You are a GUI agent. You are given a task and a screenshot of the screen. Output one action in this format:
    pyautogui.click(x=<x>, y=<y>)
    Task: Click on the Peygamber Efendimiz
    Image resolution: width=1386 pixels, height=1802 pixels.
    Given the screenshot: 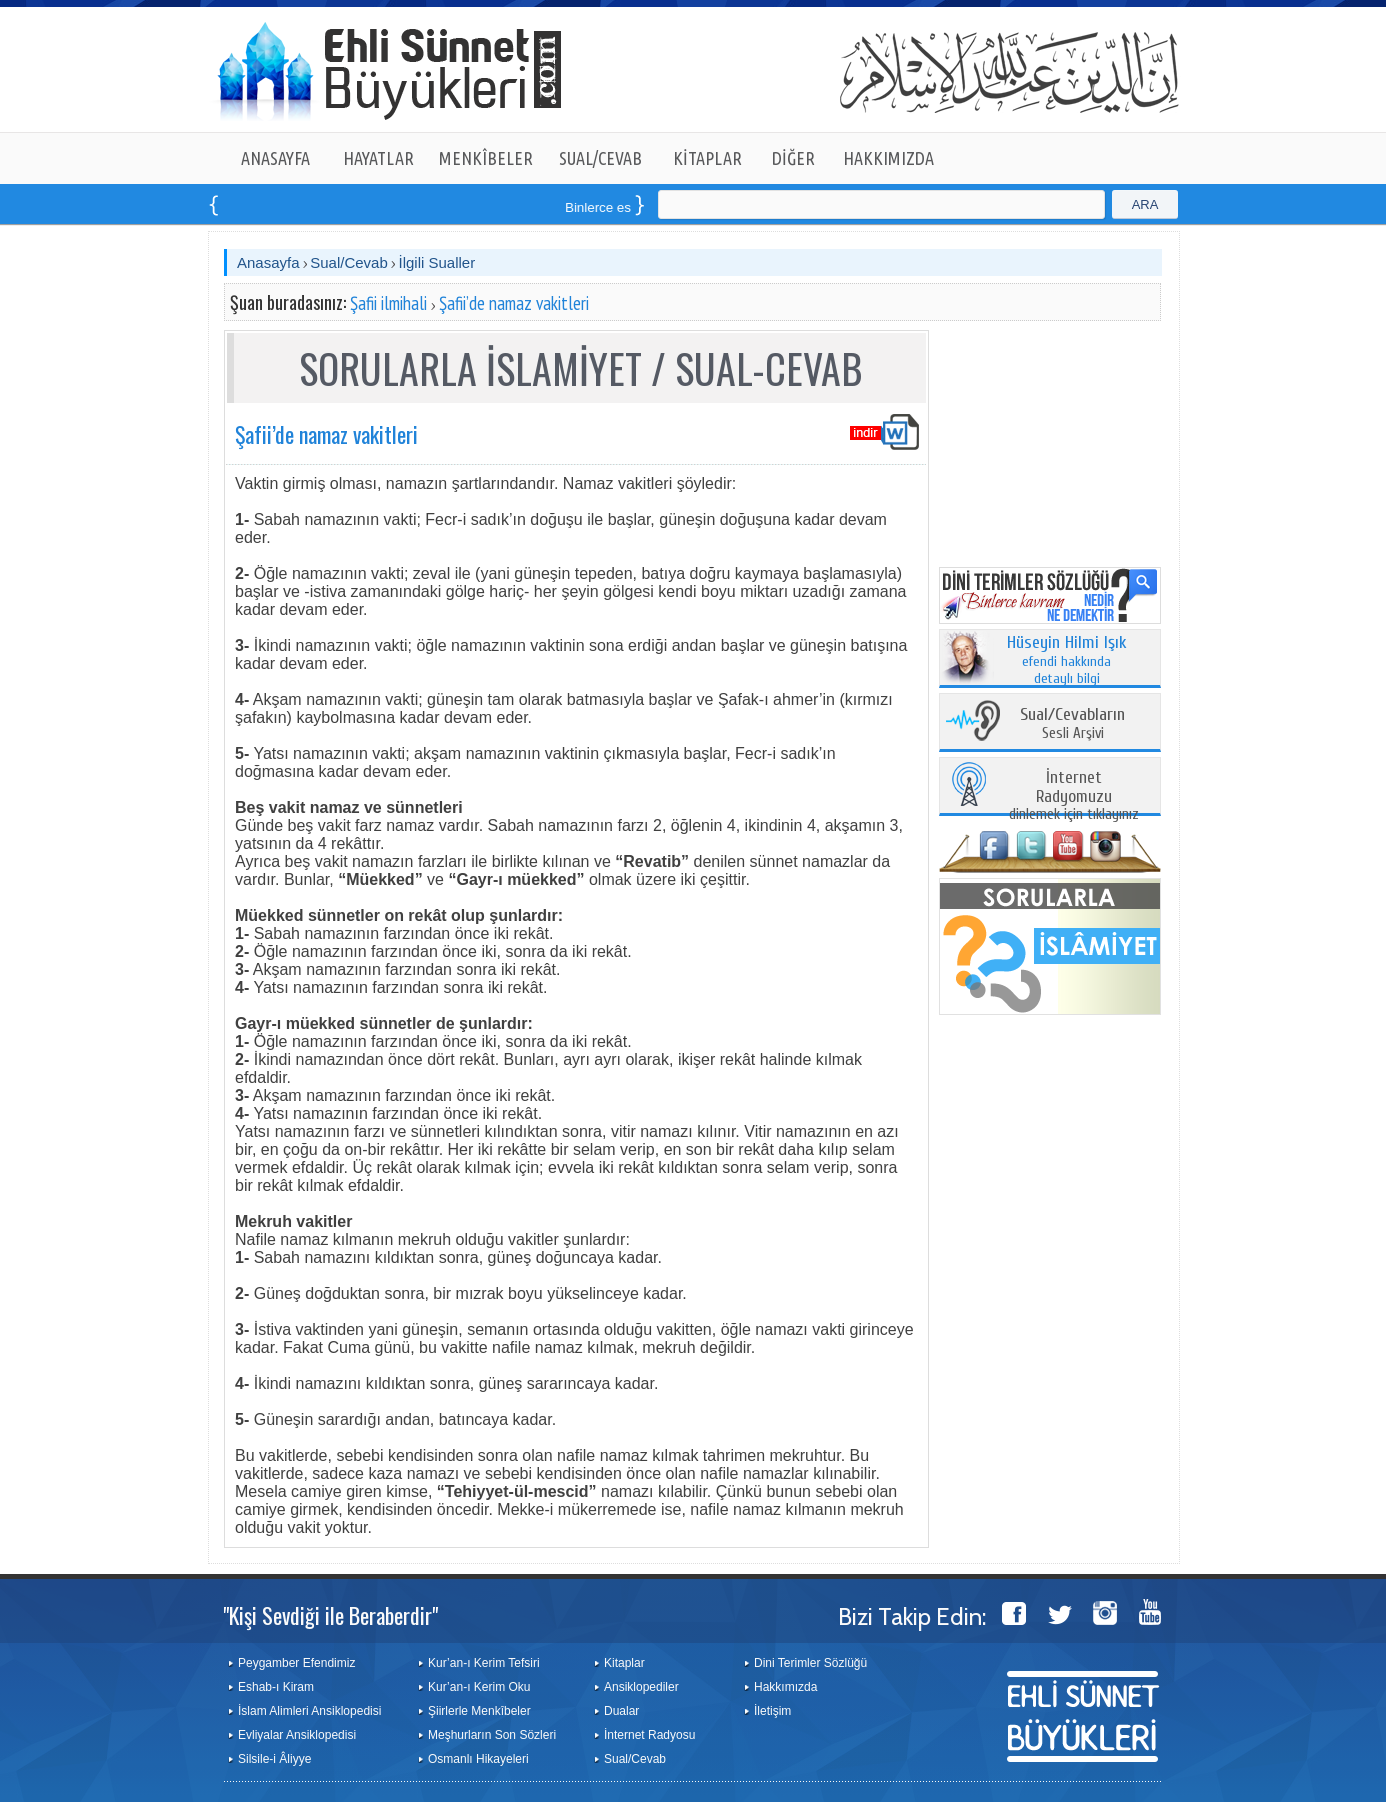 What is the action you would take?
    pyautogui.click(x=296, y=1663)
    